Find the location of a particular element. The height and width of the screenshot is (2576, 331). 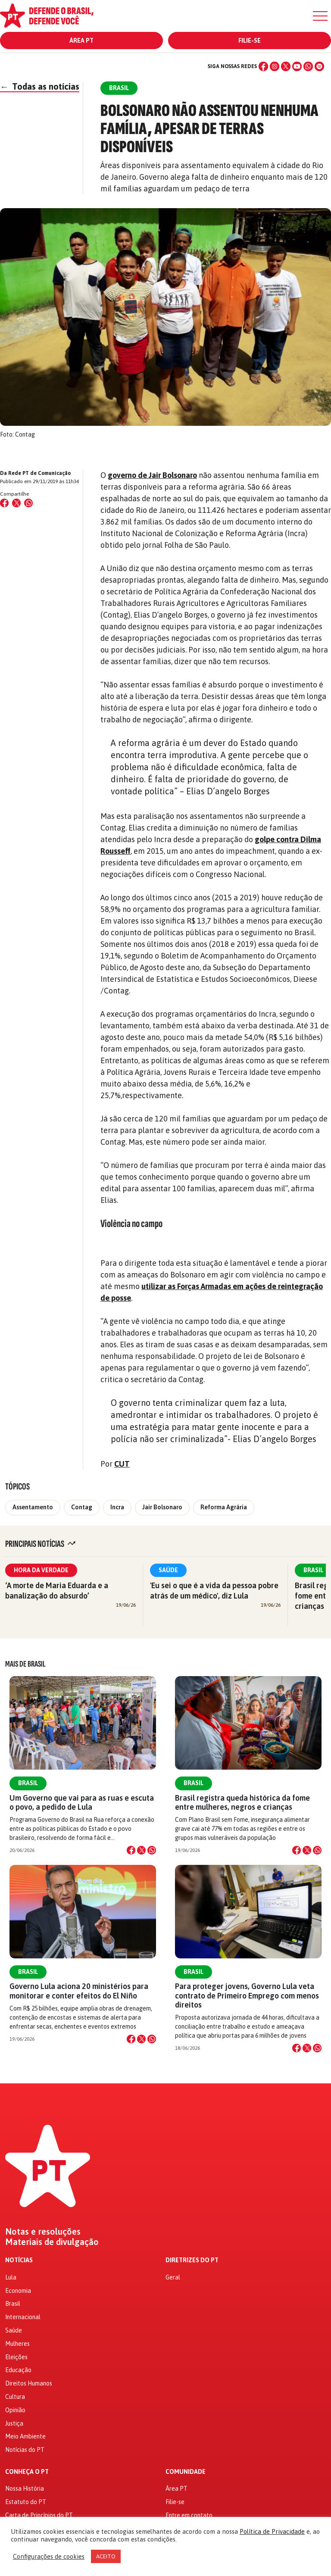

[Compartilhar no X] is located at coordinates (141, 1850).